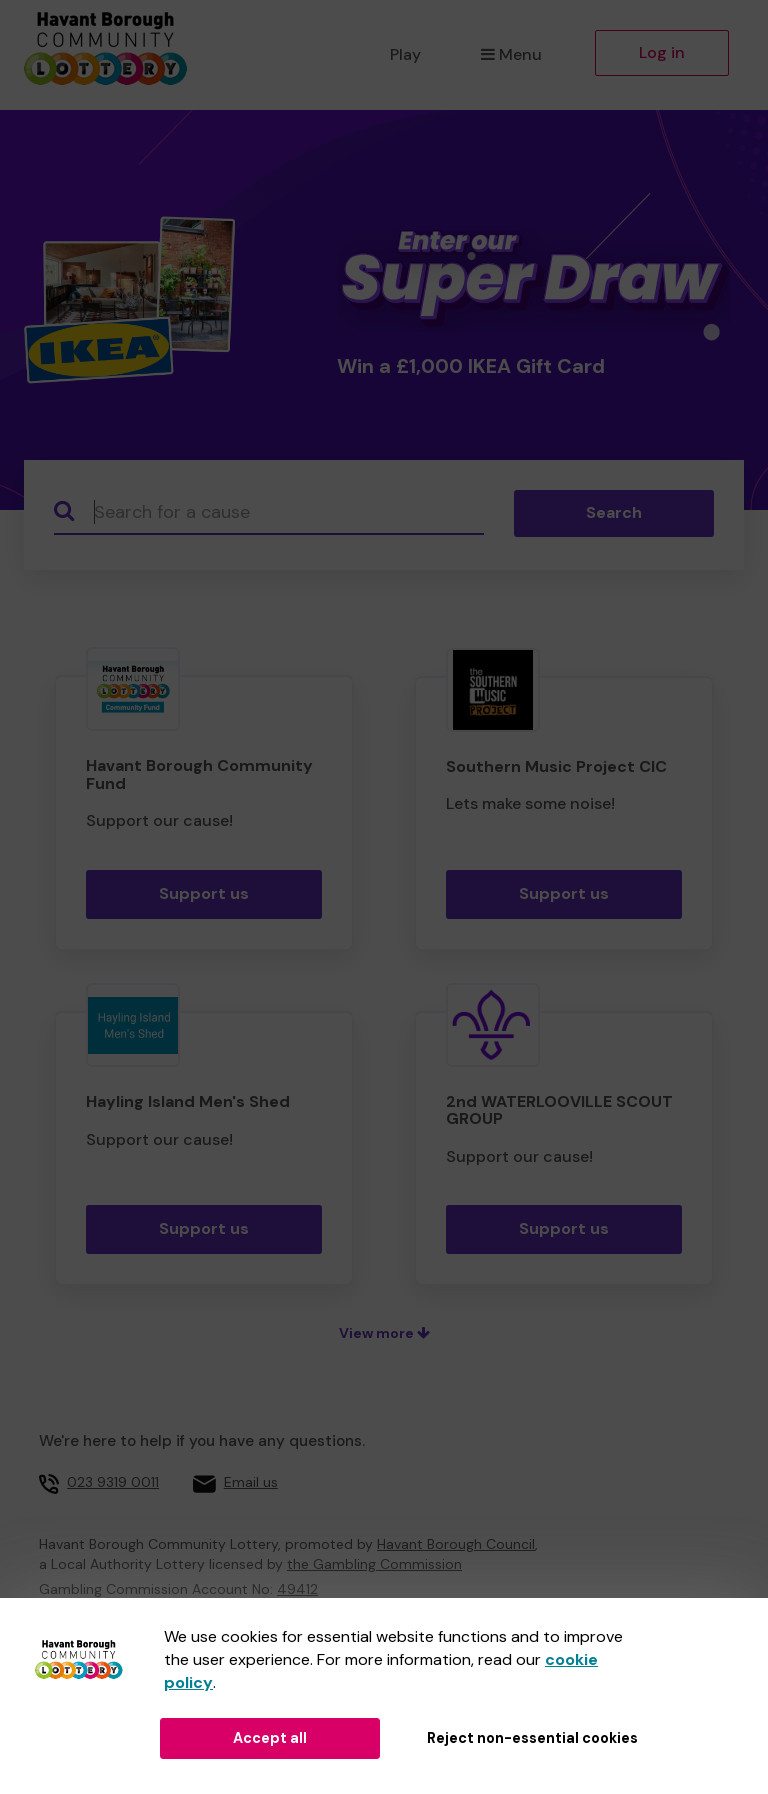 This screenshot has height=1794, width=768. Describe the element at coordinates (251, 1482) in the screenshot. I see `Email us` at that location.